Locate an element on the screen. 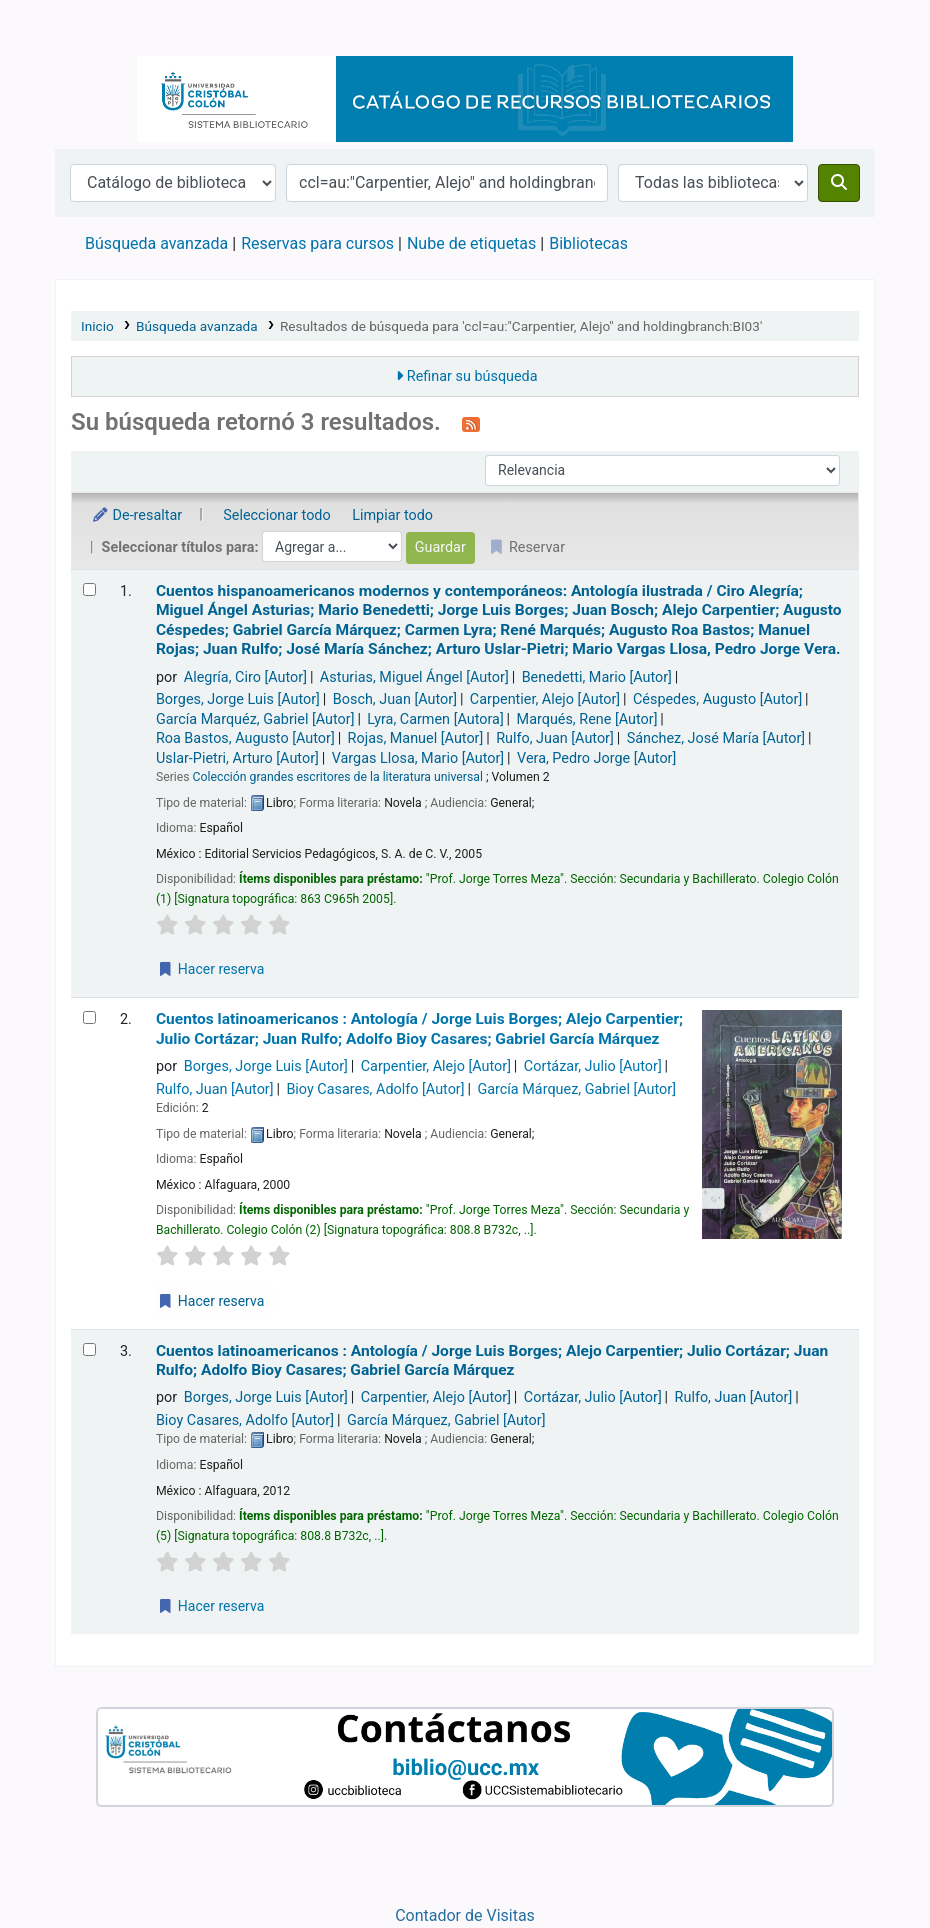 This screenshot has height=1928, width=930. [Seleccionar resultado de búsqueda: Cuentos hispanoamericanos modernos y contemporáneos:] is located at coordinates (89, 589).